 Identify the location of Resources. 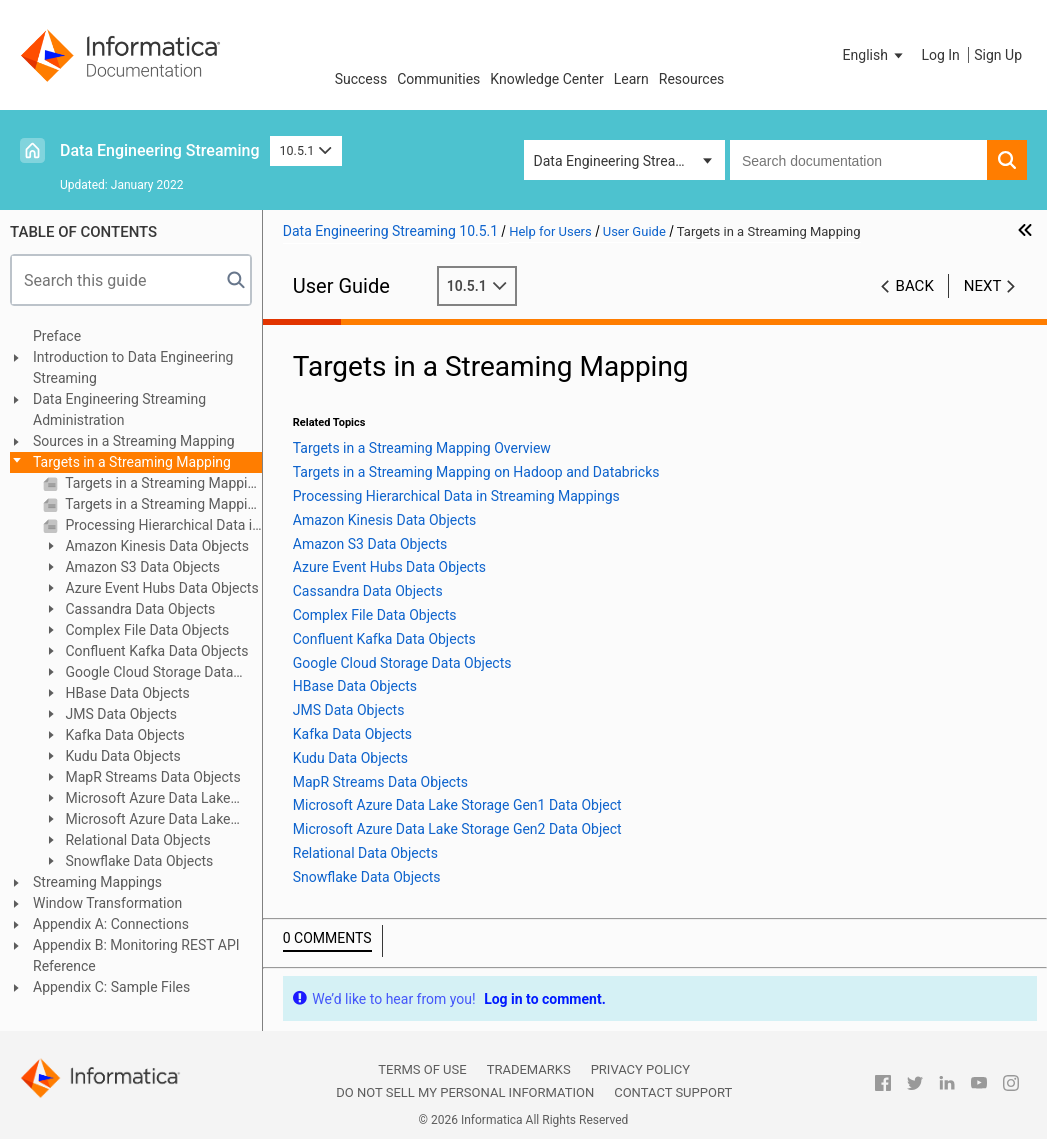
(692, 79).